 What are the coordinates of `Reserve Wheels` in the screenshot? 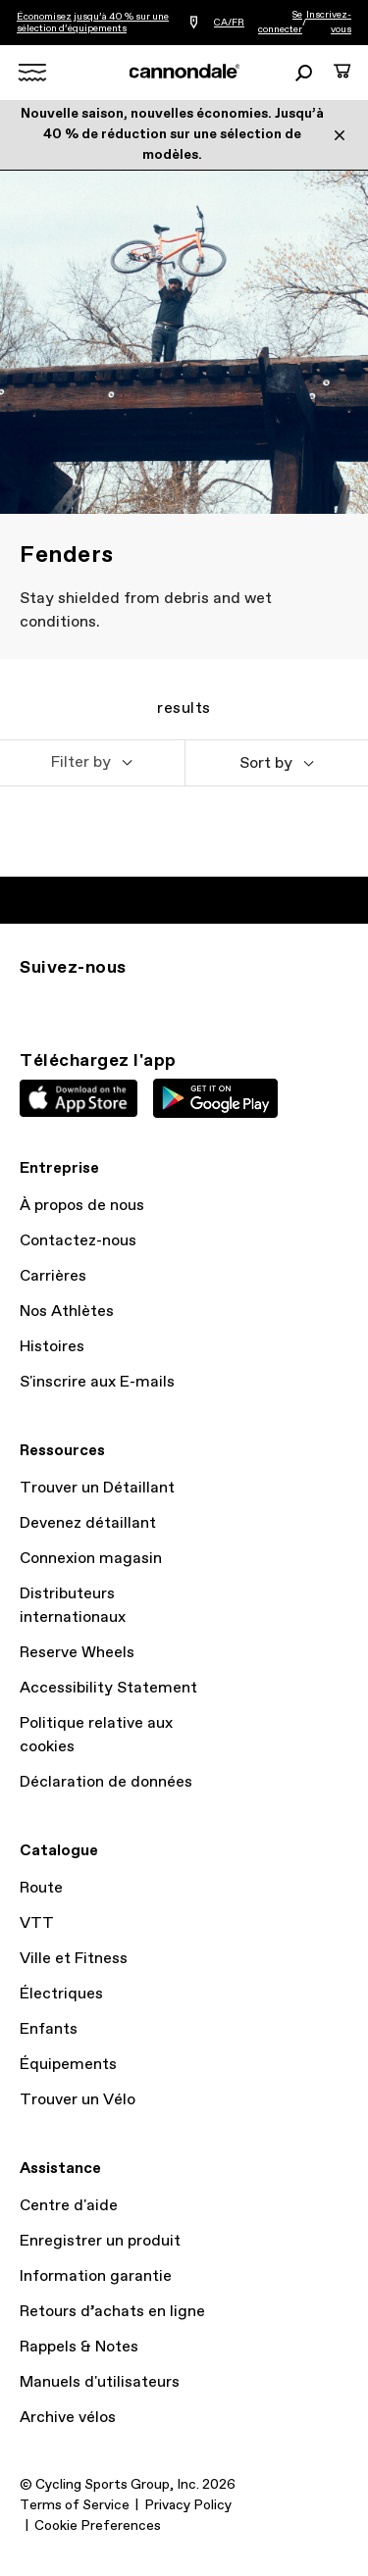 It's located at (77, 1652).